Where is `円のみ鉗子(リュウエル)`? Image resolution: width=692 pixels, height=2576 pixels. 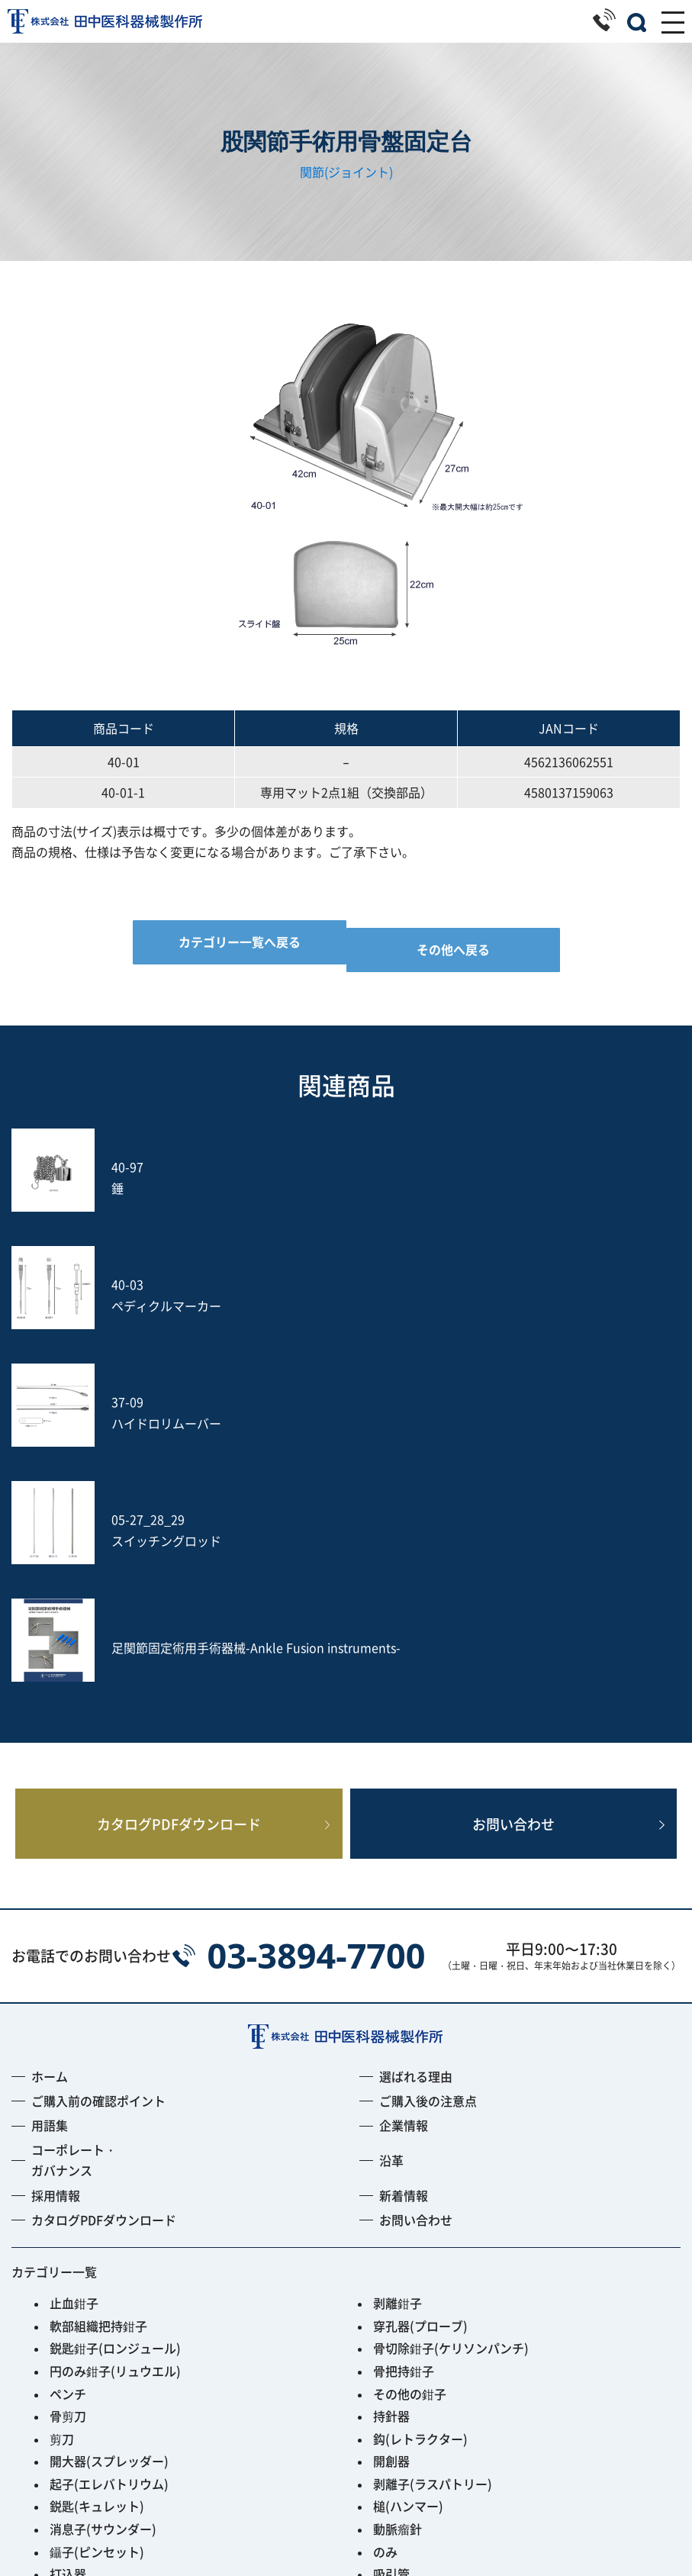 円のみ鉗子(リュウエル) is located at coordinates (115, 2038).